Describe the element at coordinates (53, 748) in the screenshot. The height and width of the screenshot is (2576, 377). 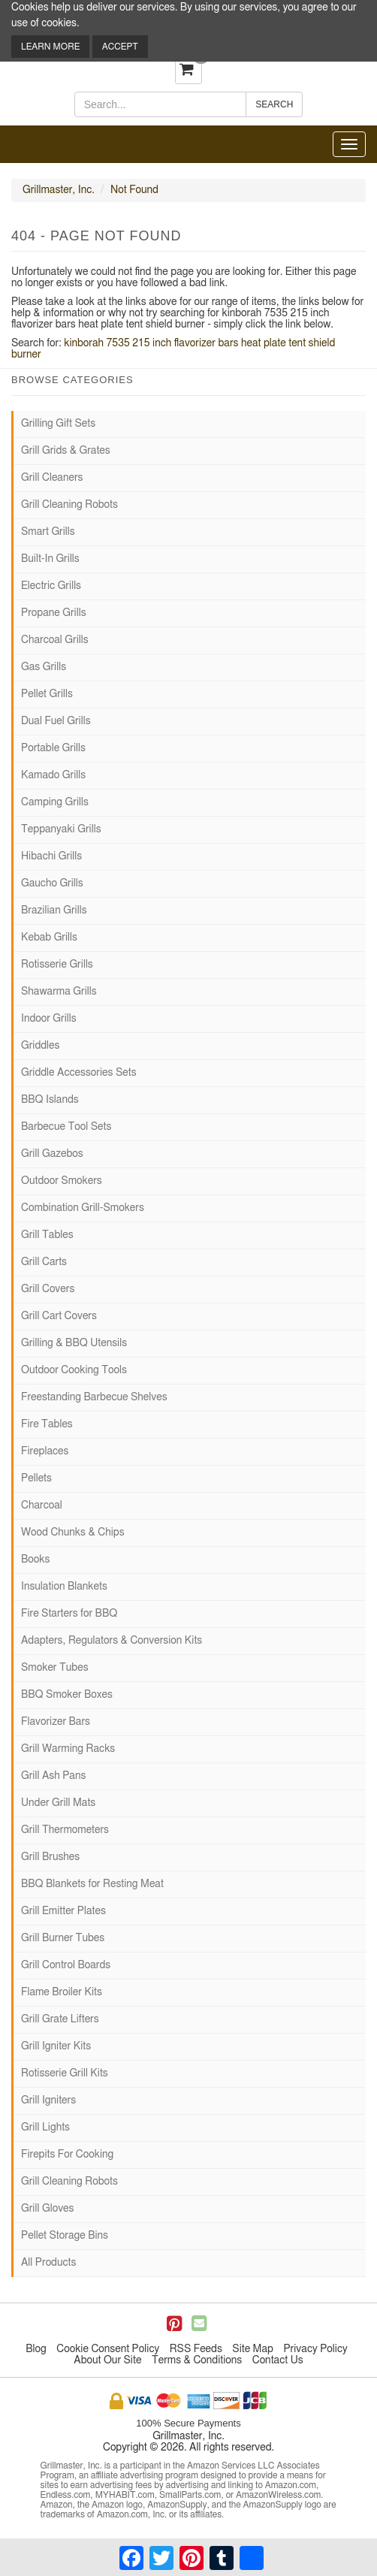
I see `Portable Grills` at that location.